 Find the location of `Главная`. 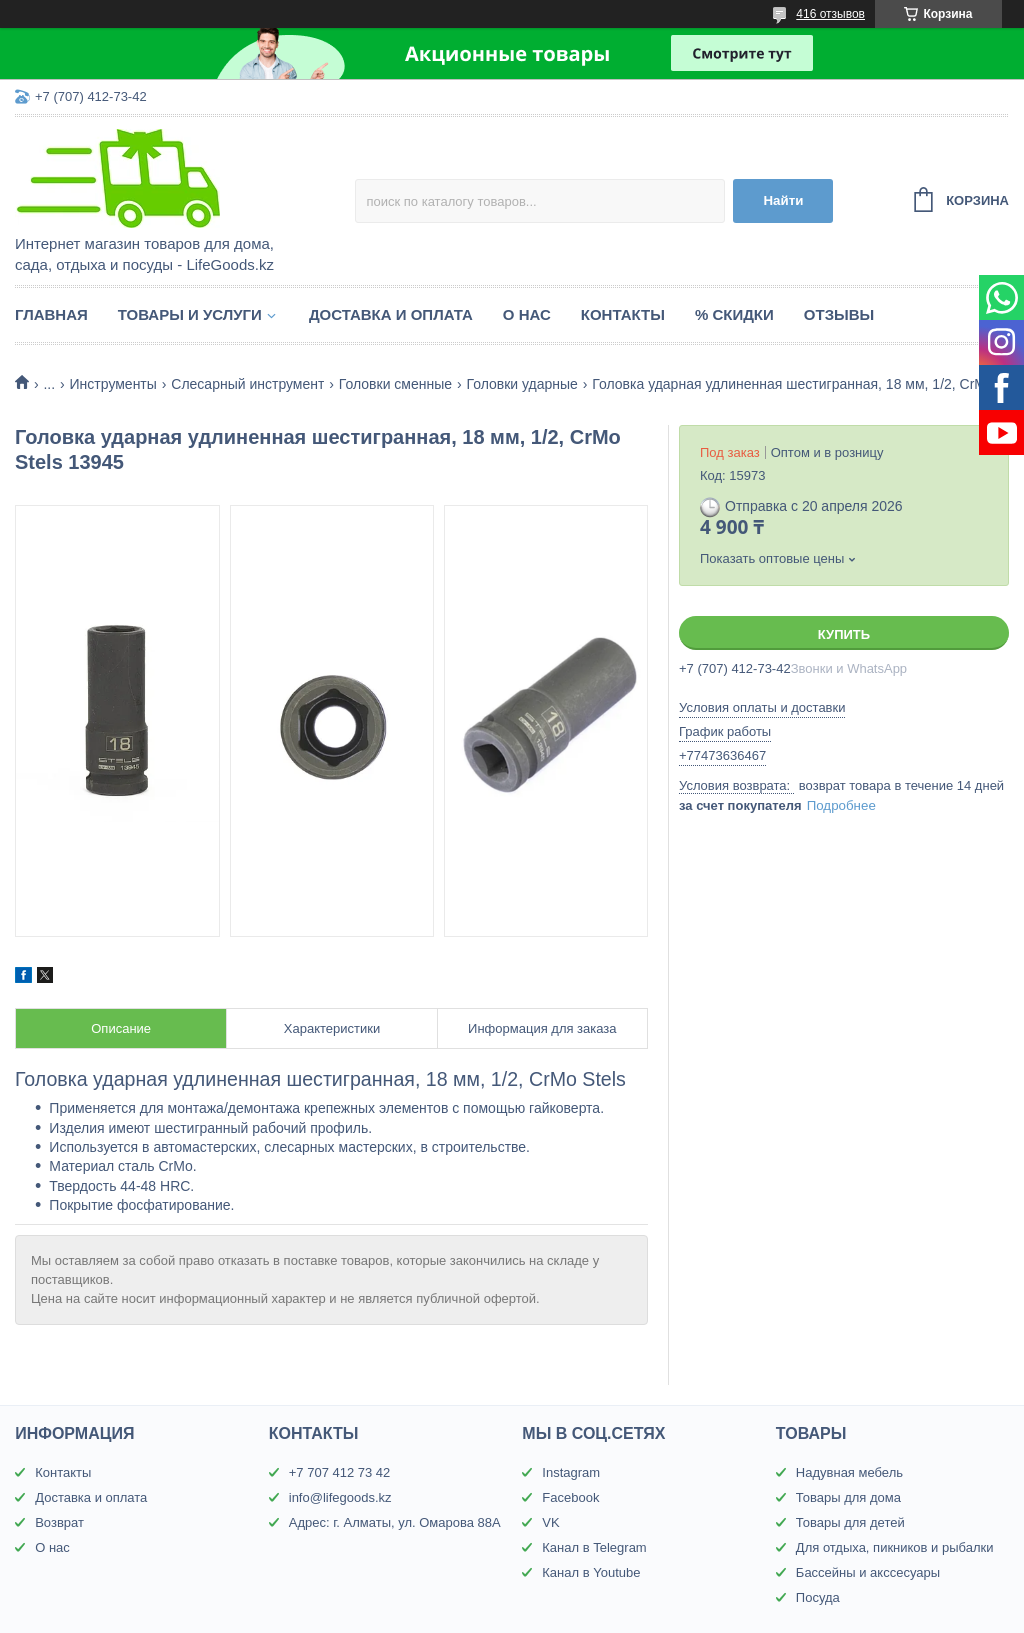

Главная is located at coordinates (51, 314).